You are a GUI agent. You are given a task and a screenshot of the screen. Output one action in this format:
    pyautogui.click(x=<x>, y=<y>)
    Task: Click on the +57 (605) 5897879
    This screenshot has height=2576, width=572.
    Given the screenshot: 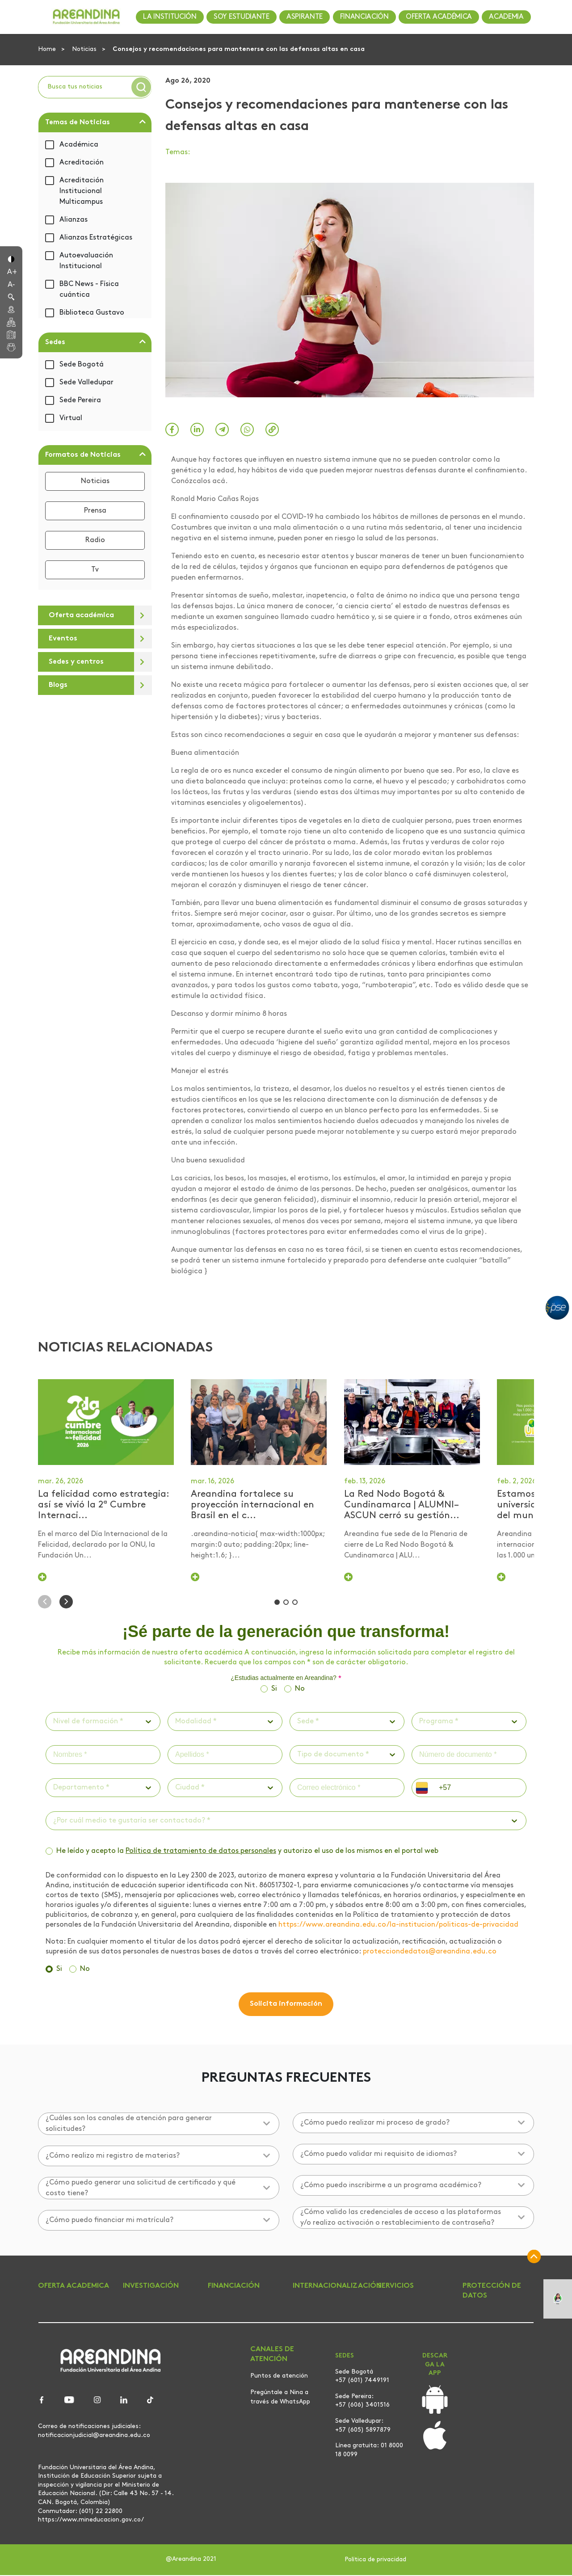 What is the action you would take?
    pyautogui.click(x=363, y=2430)
    